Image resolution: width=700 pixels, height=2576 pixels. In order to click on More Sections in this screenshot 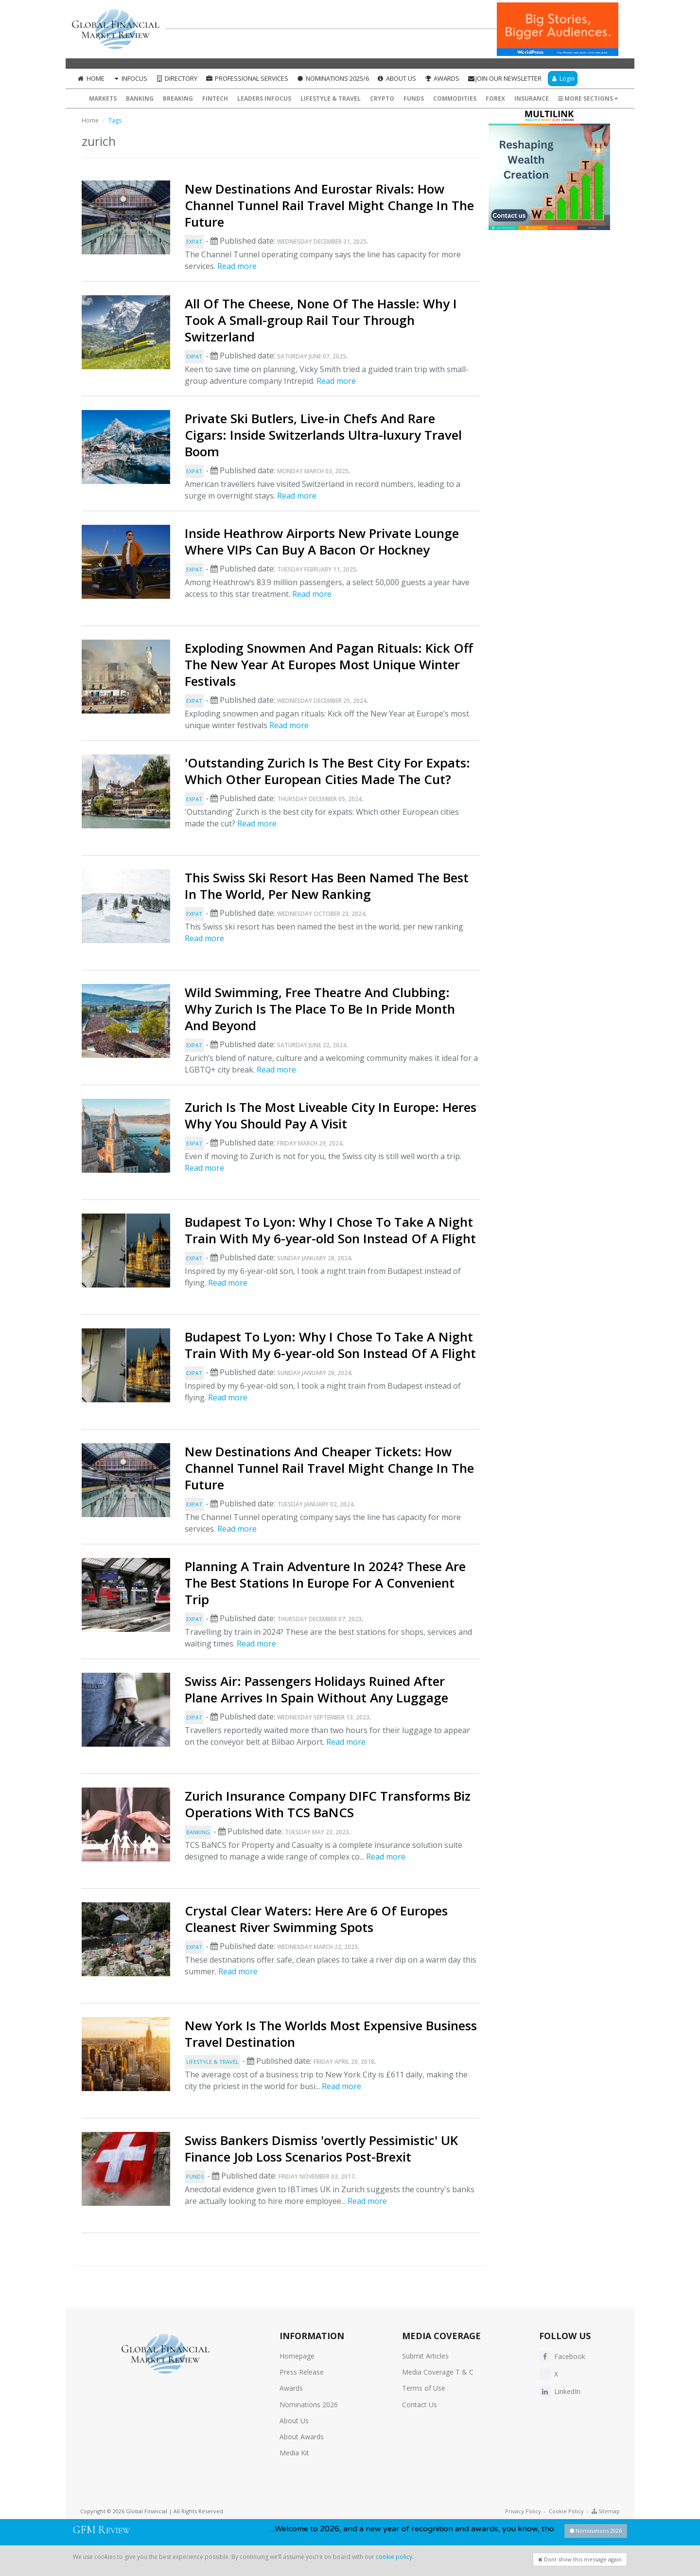, I will do `click(588, 98)`.